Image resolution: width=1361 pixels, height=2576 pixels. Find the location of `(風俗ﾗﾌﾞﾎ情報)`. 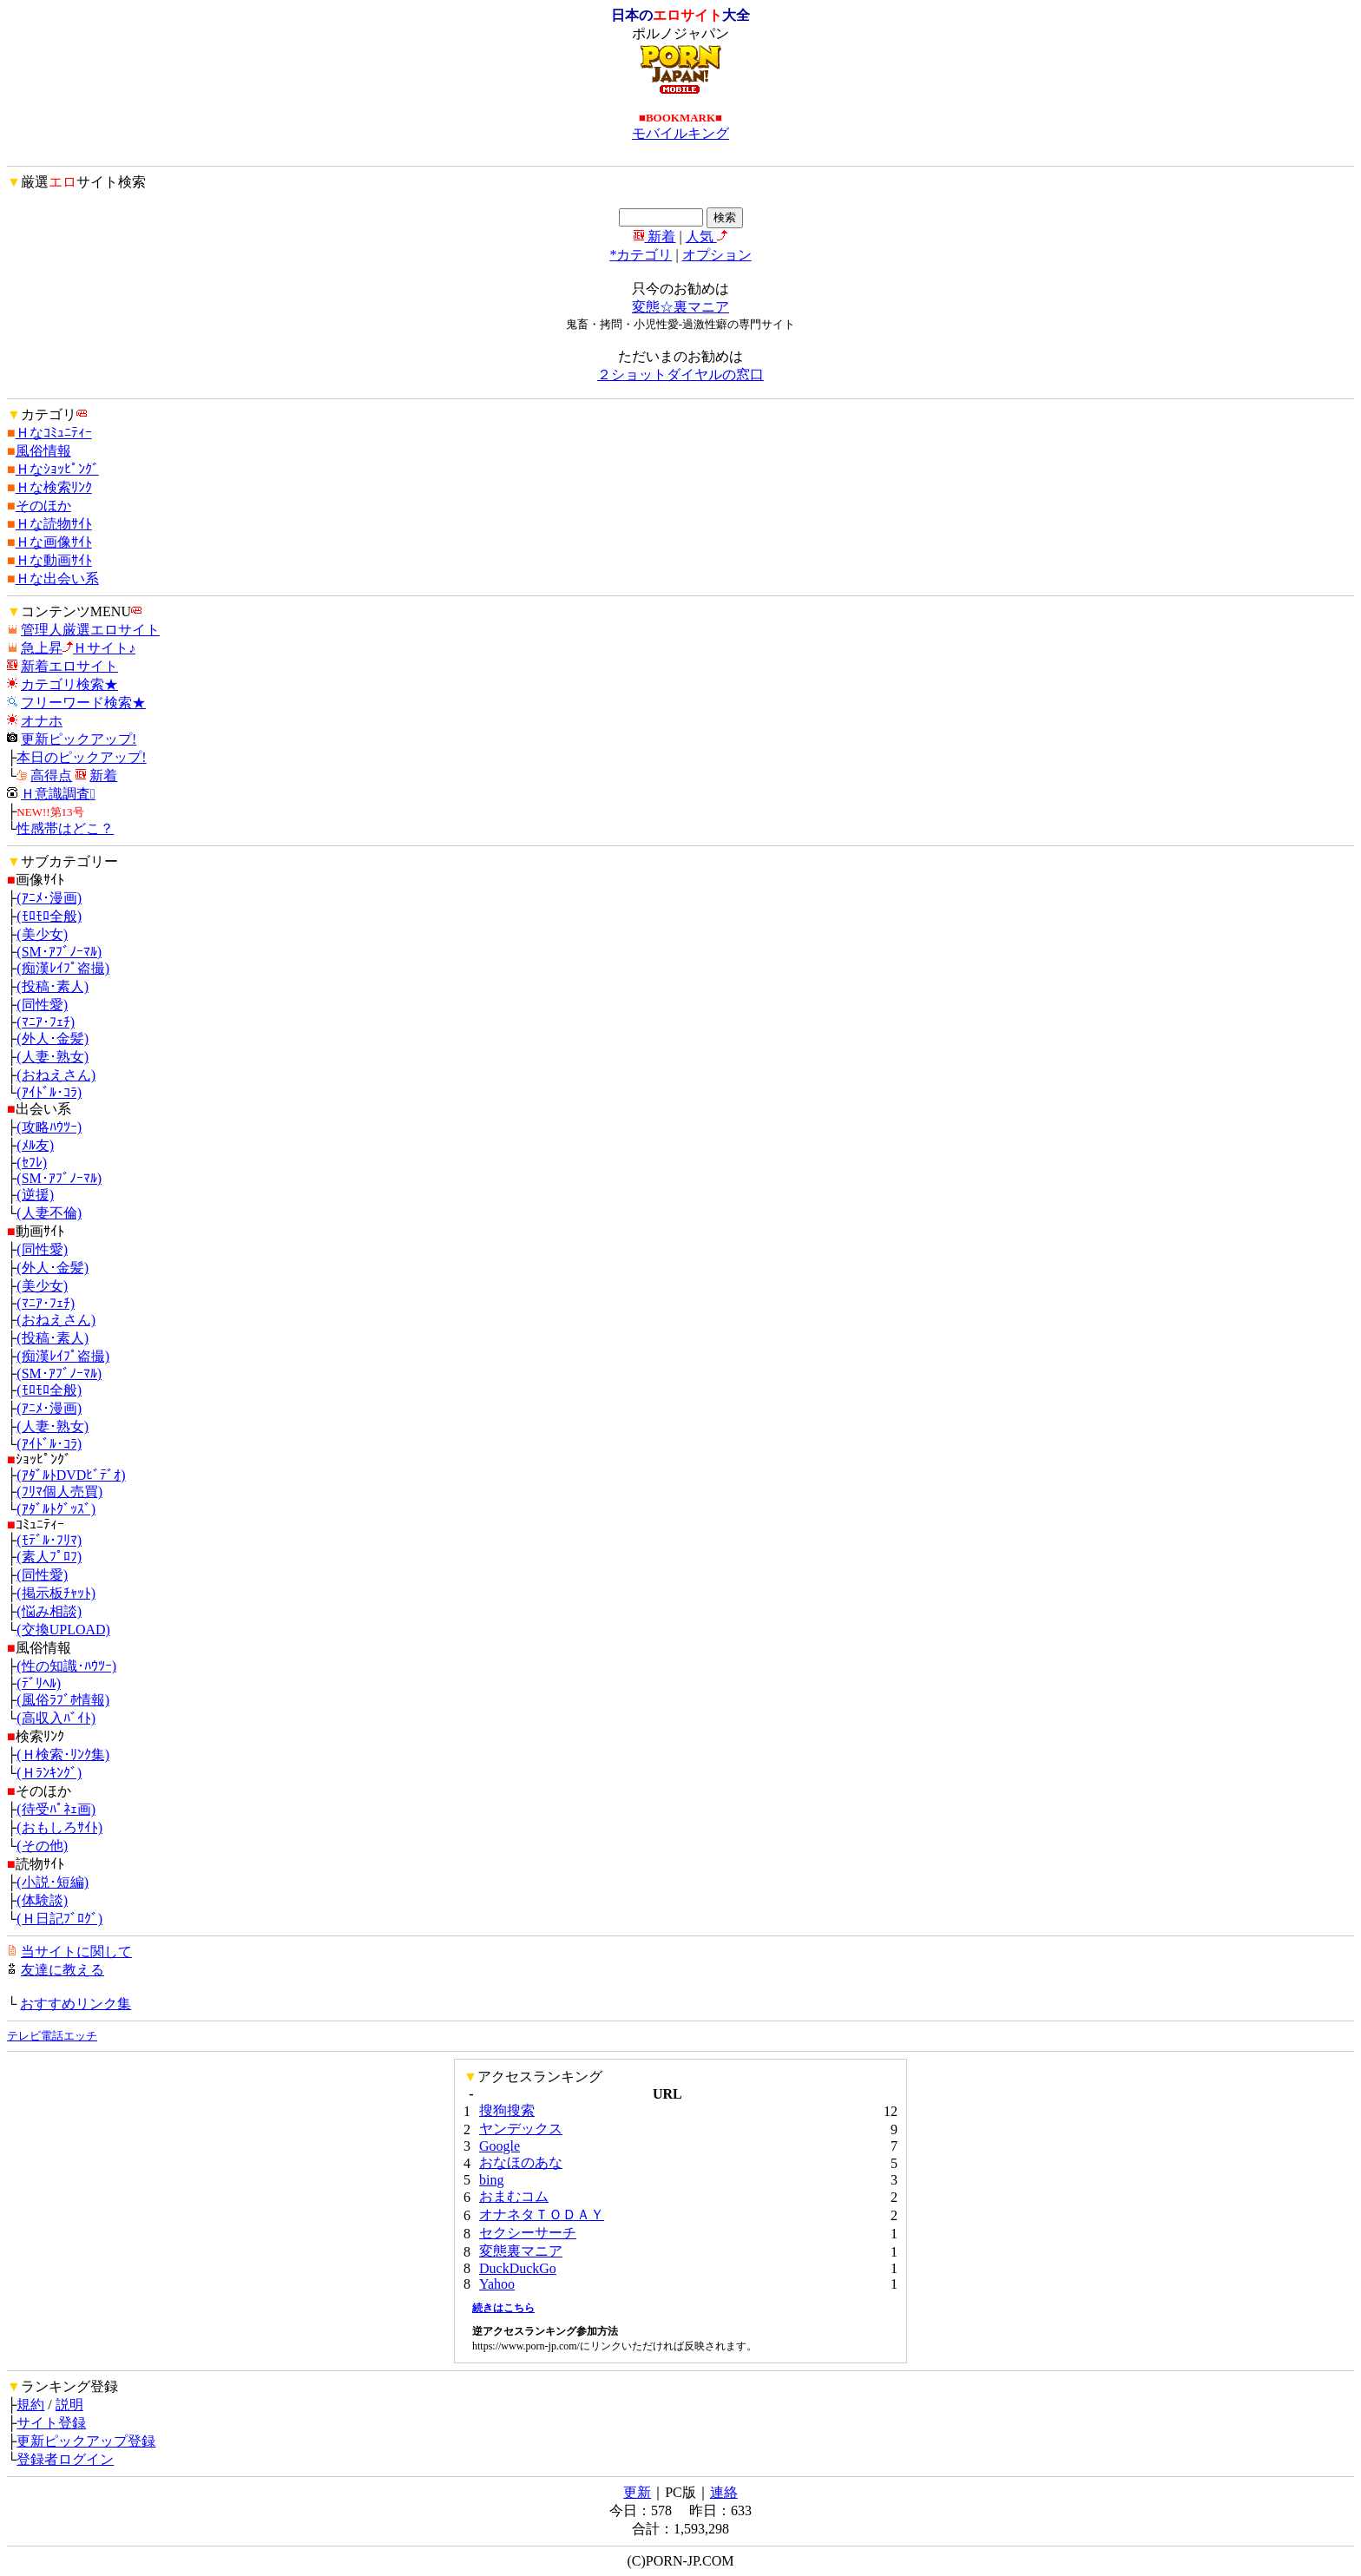

(風俗ﾗﾌﾞﾎ情報) is located at coordinates (62, 1699).